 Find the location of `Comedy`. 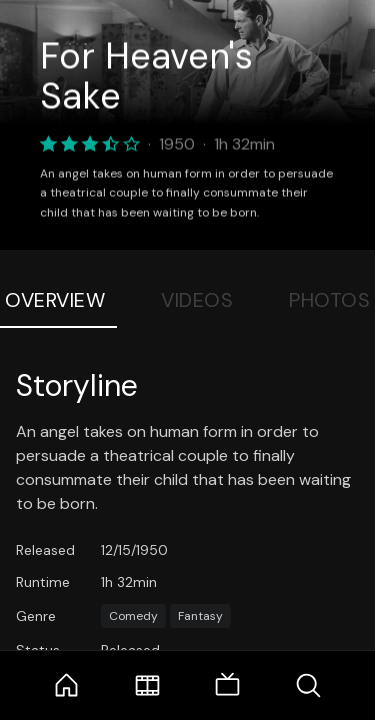

Comedy is located at coordinates (133, 616).